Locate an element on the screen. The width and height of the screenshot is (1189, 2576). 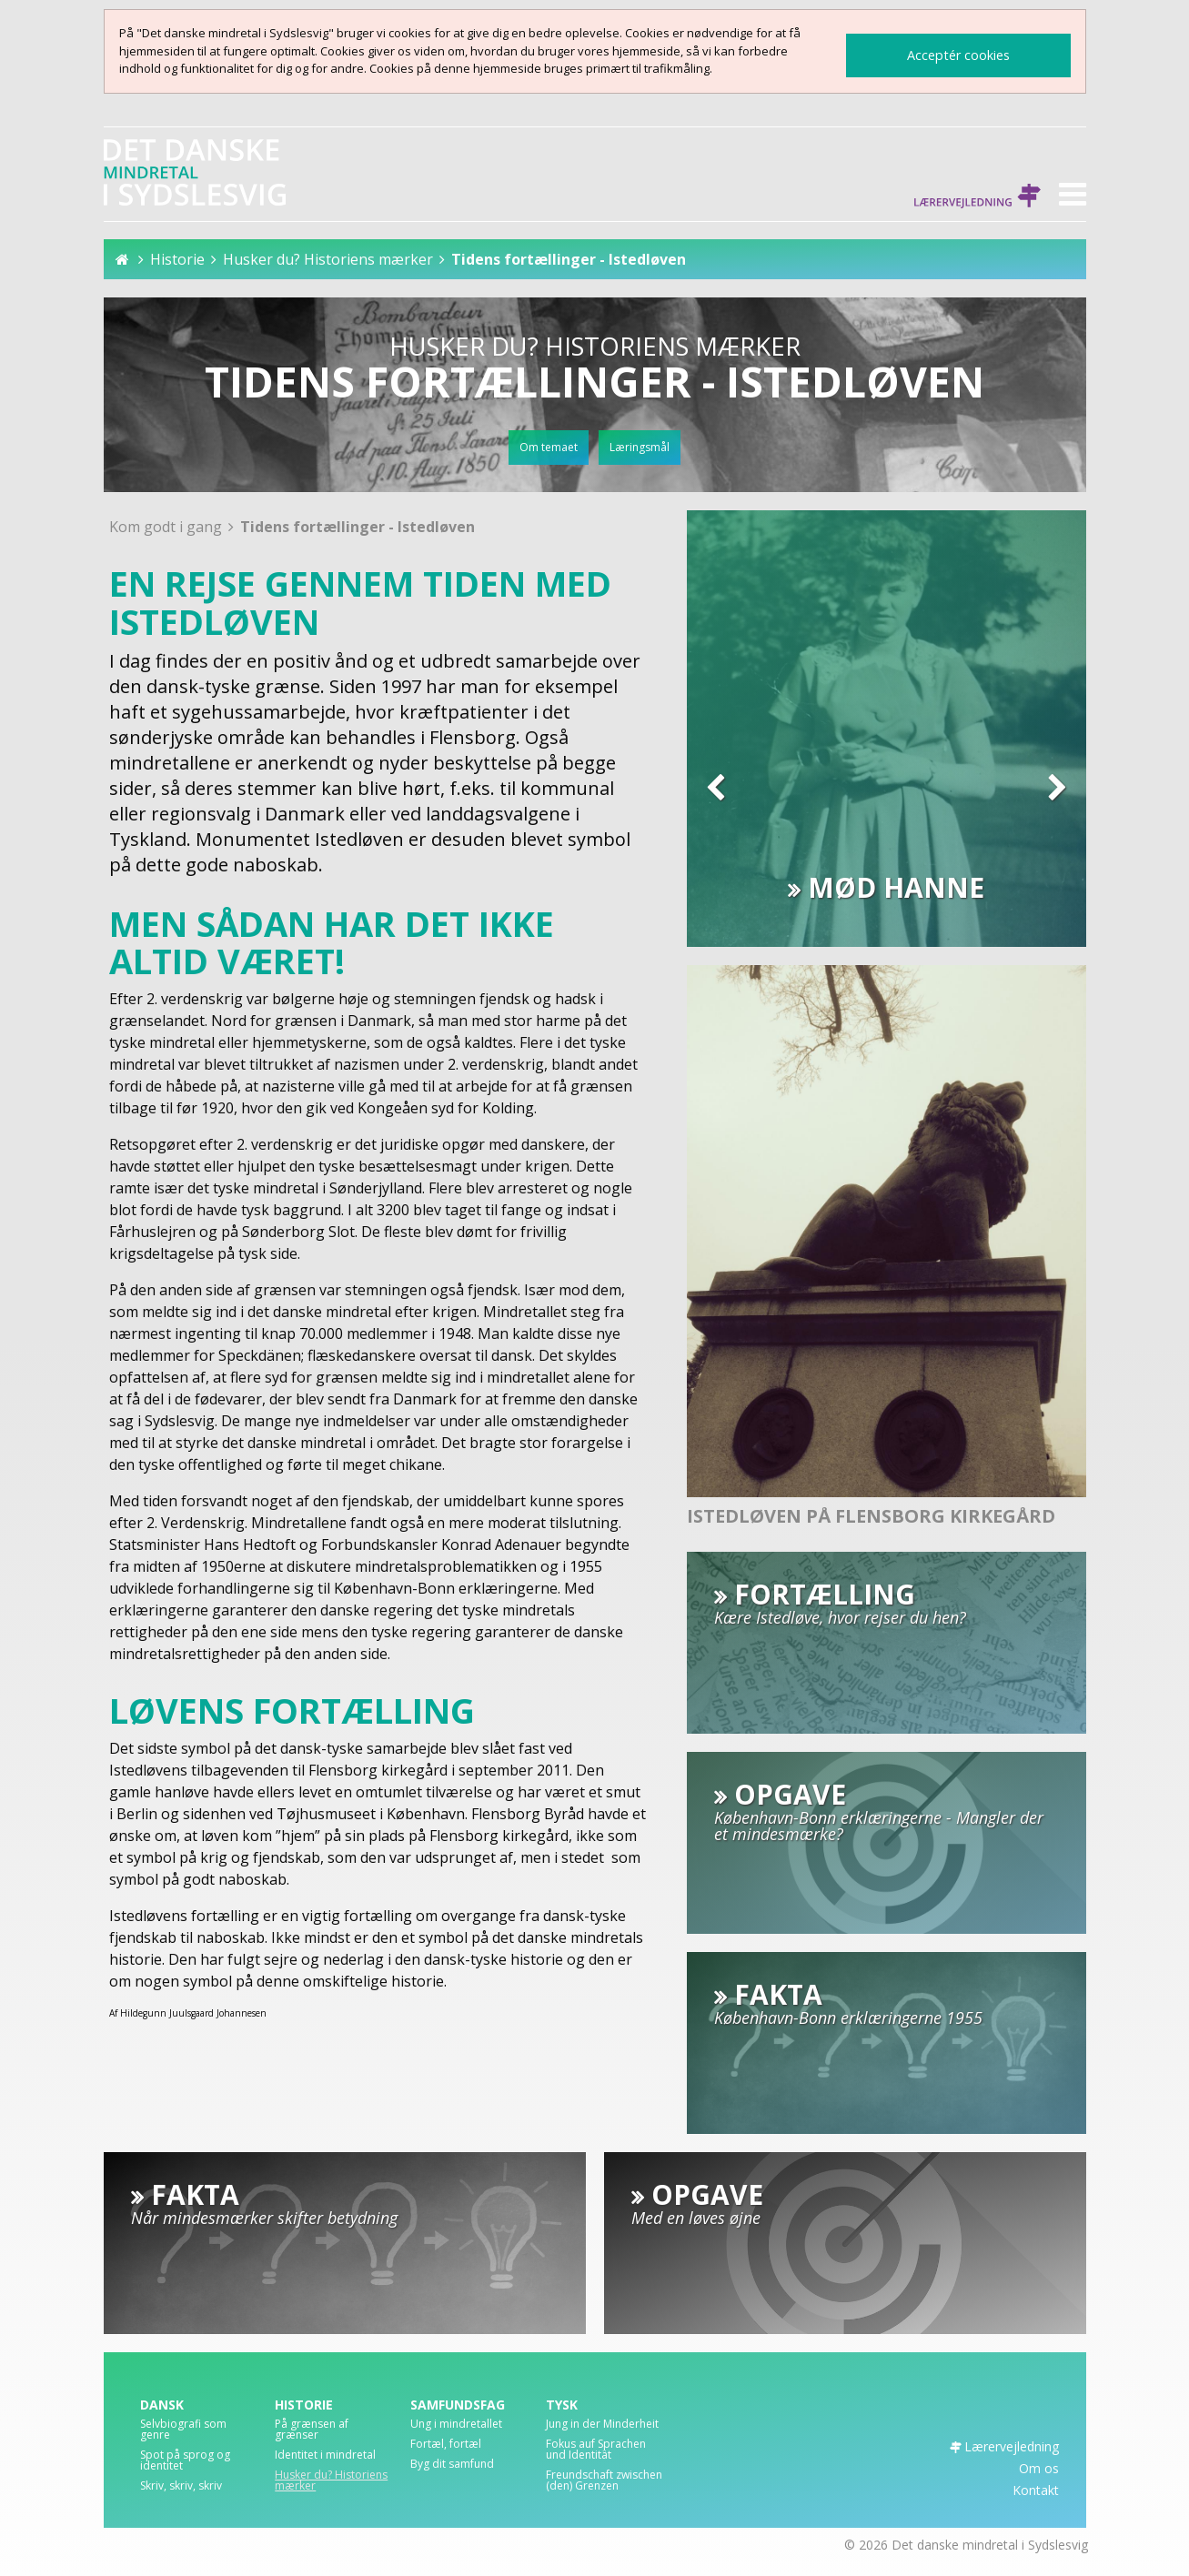
Identitet i mindretal is located at coordinates (325, 2456).